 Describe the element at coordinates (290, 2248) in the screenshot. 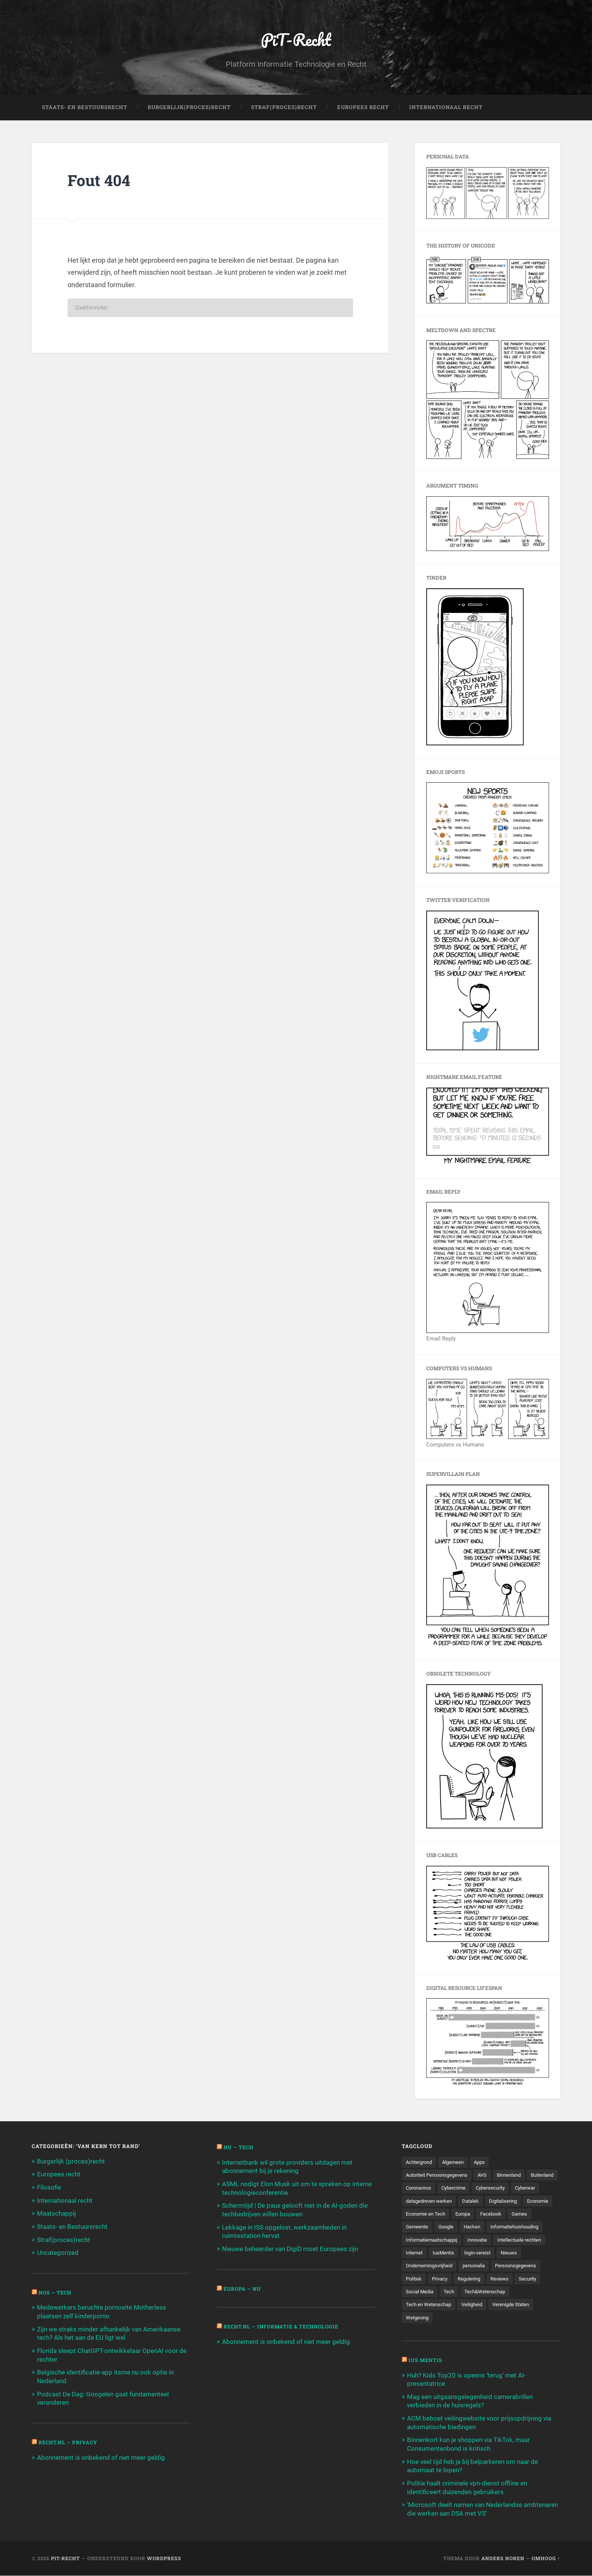

I see `Nieuwe beheerder van DigiD moet Europees zijn` at that location.